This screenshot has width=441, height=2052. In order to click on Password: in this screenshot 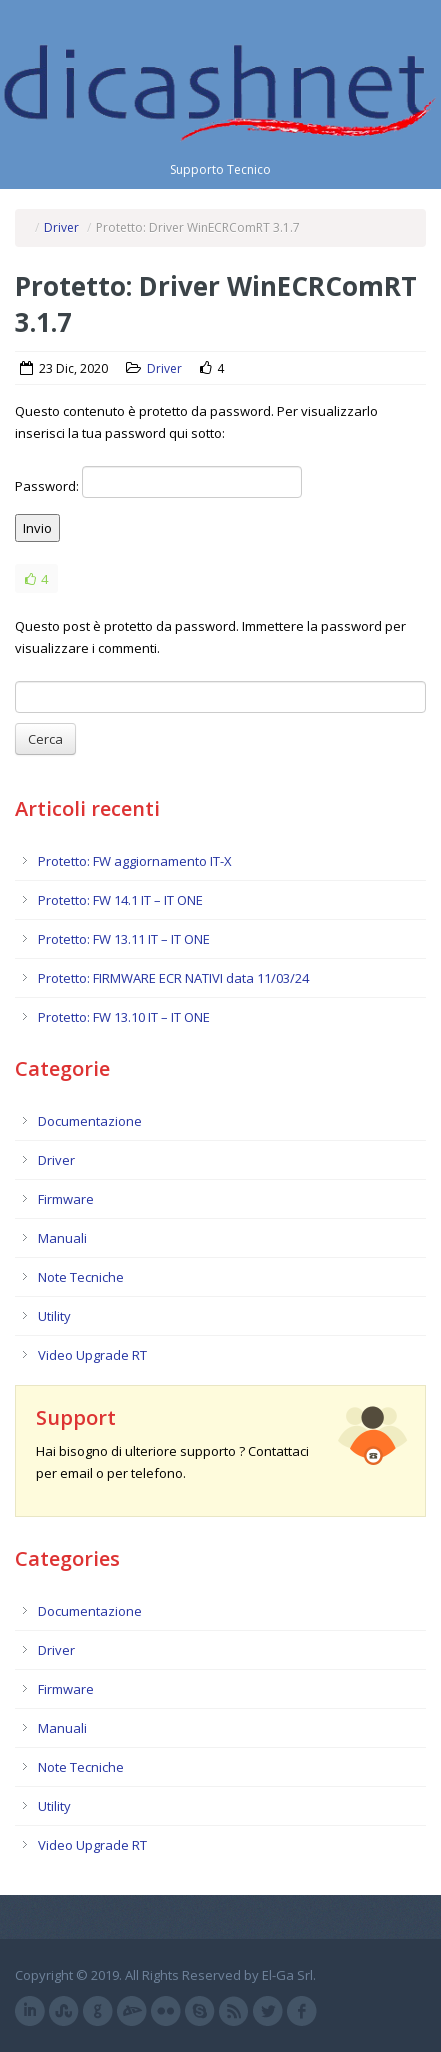, I will do `click(158, 482)`.